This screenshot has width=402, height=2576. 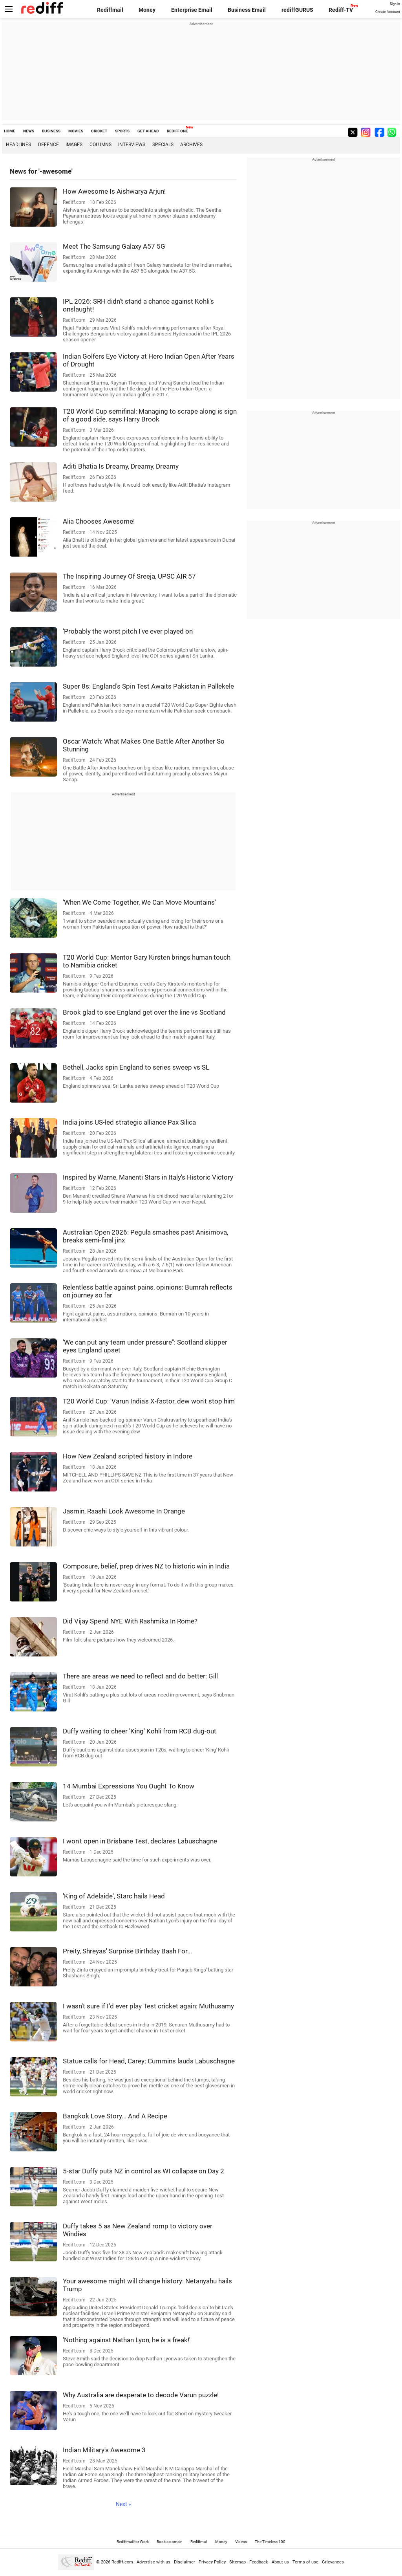 What do you see at coordinates (18, 144) in the screenshot?
I see `Headlines` at bounding box center [18, 144].